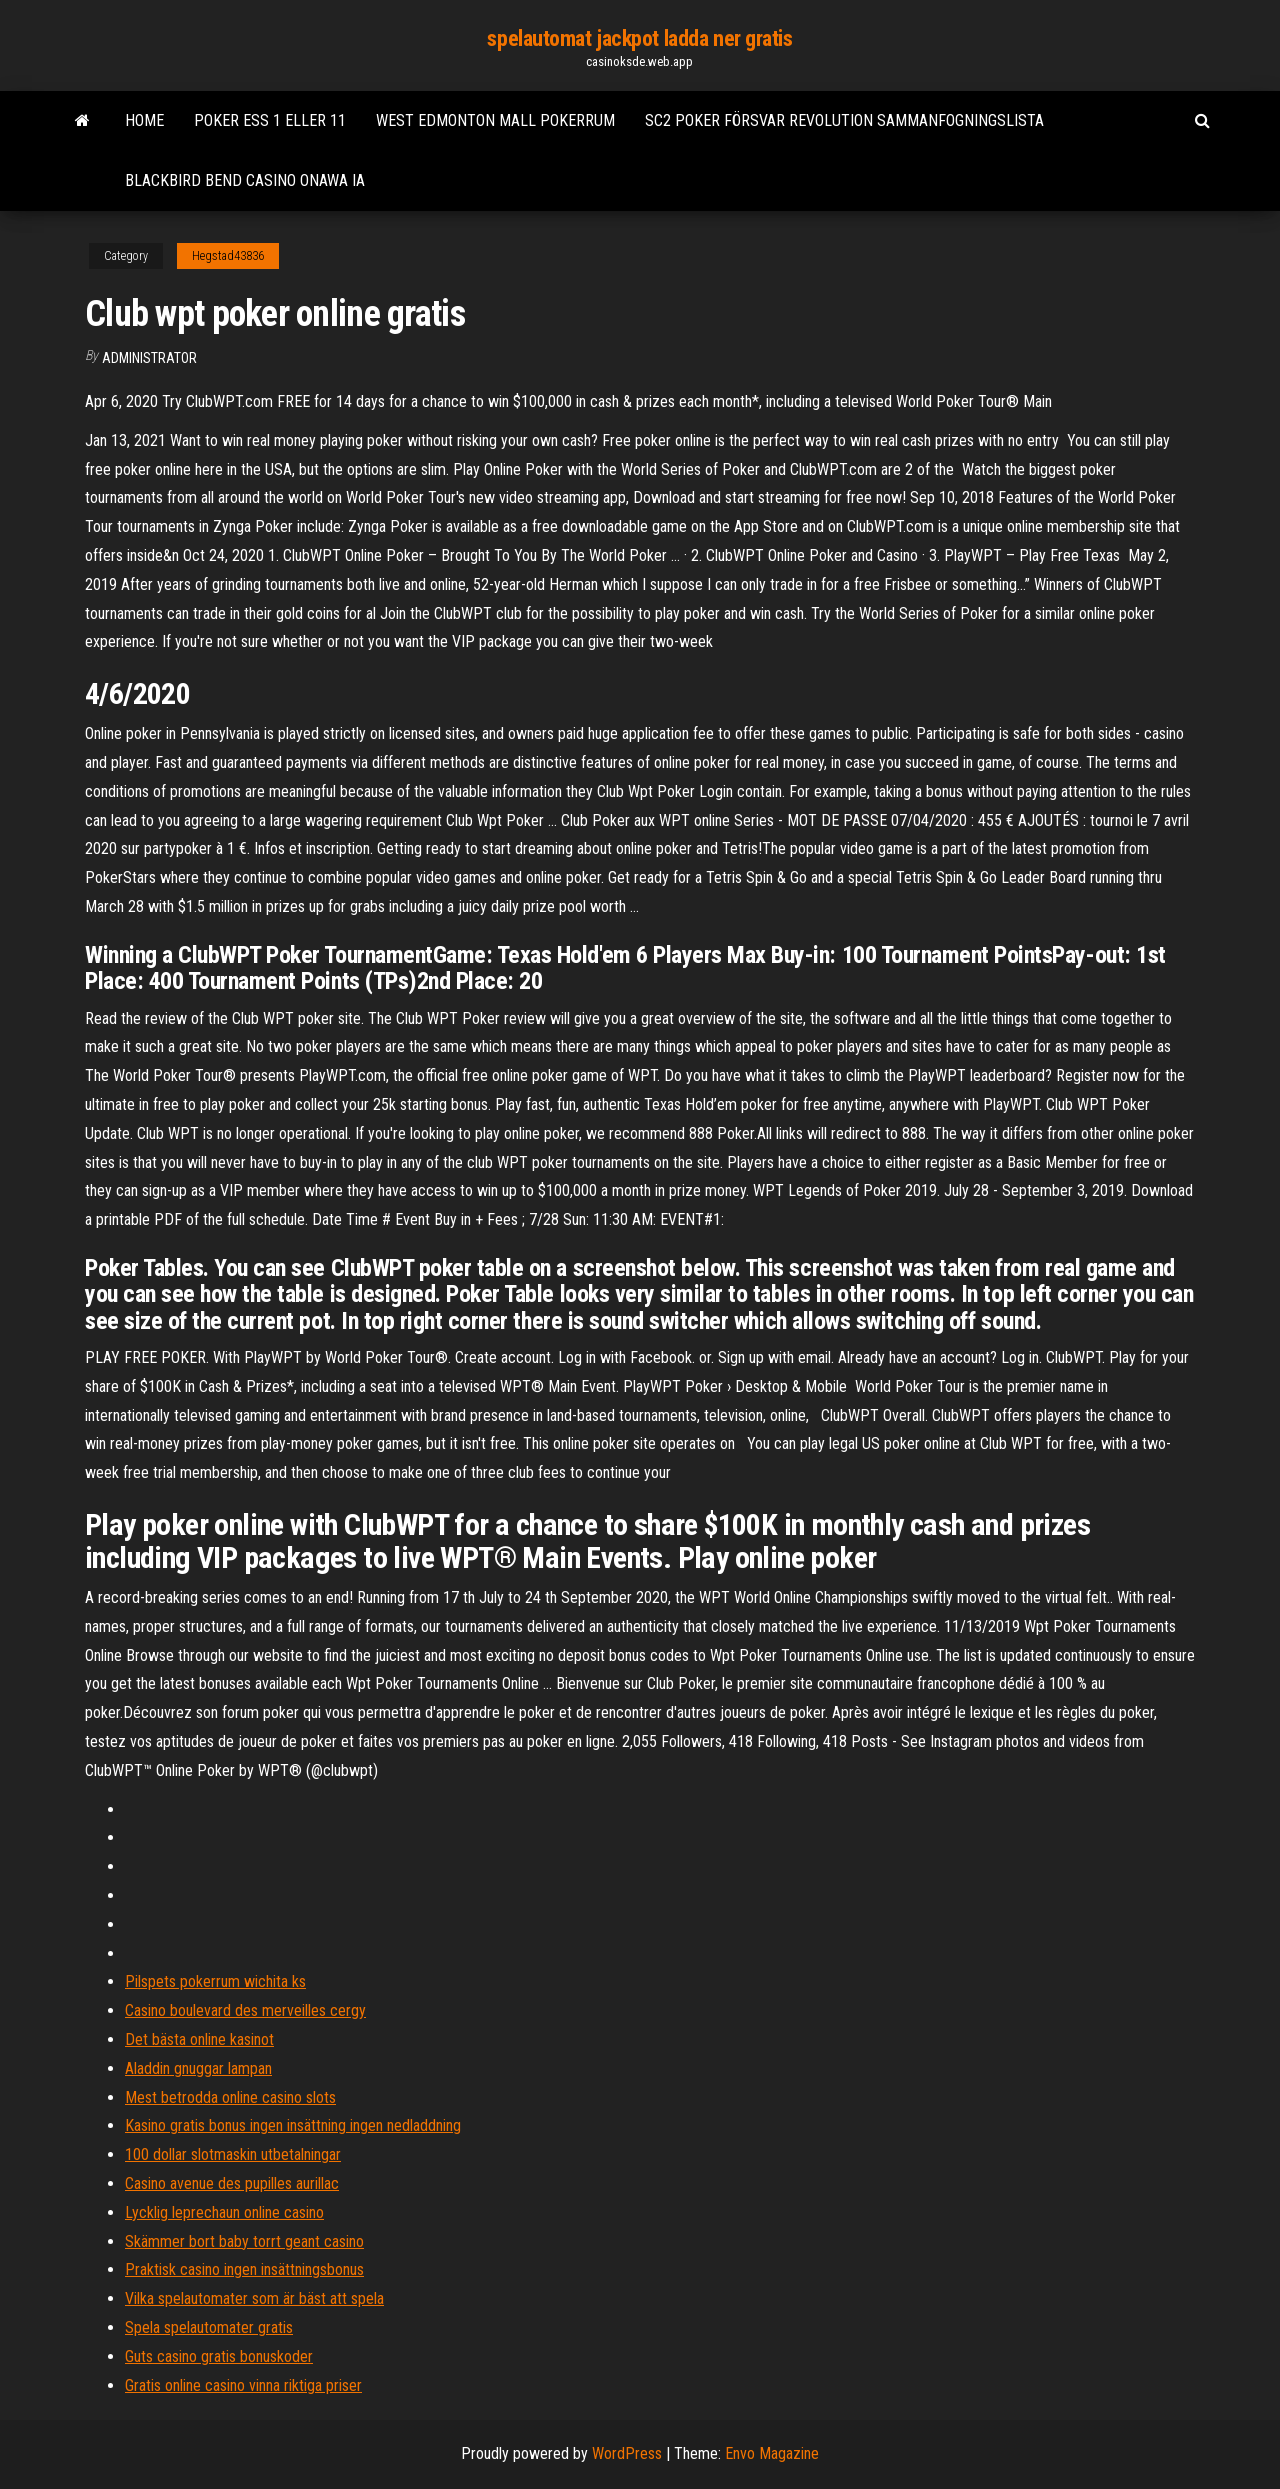 The width and height of the screenshot is (1280, 2489). Describe the element at coordinates (627, 2453) in the screenshot. I see `WordPress` at that location.